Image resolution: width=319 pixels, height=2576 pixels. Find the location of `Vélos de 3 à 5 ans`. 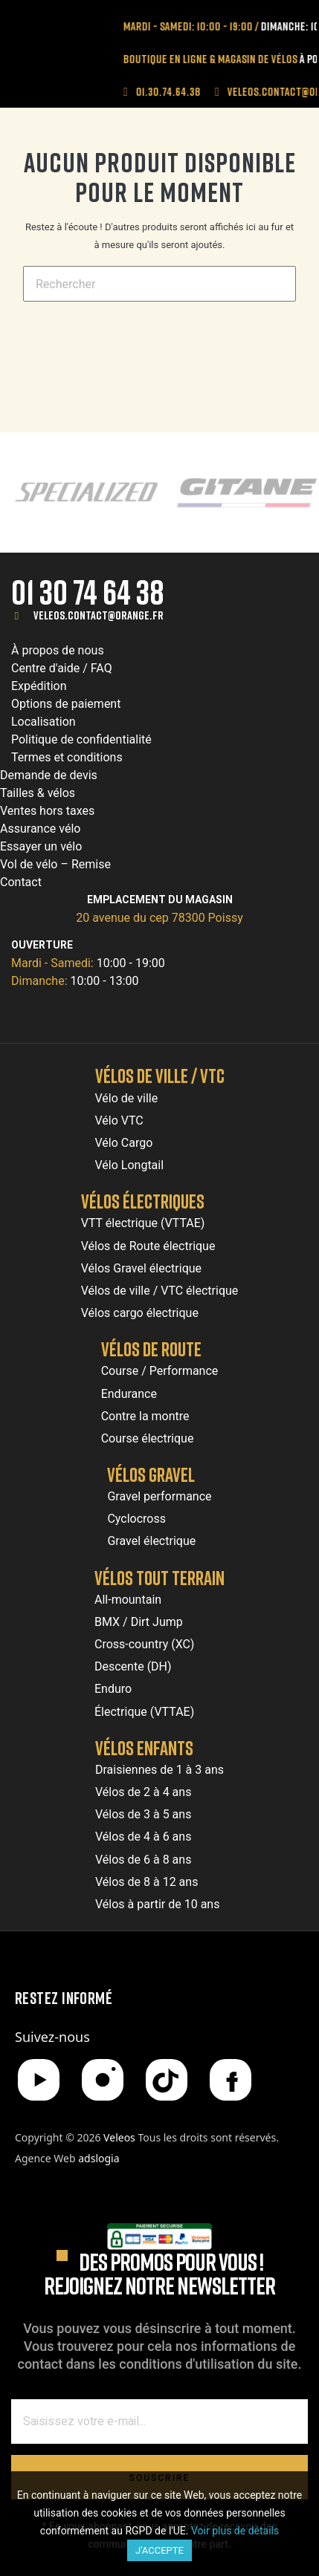

Vélos de 3 à 5 ans is located at coordinates (143, 1814).